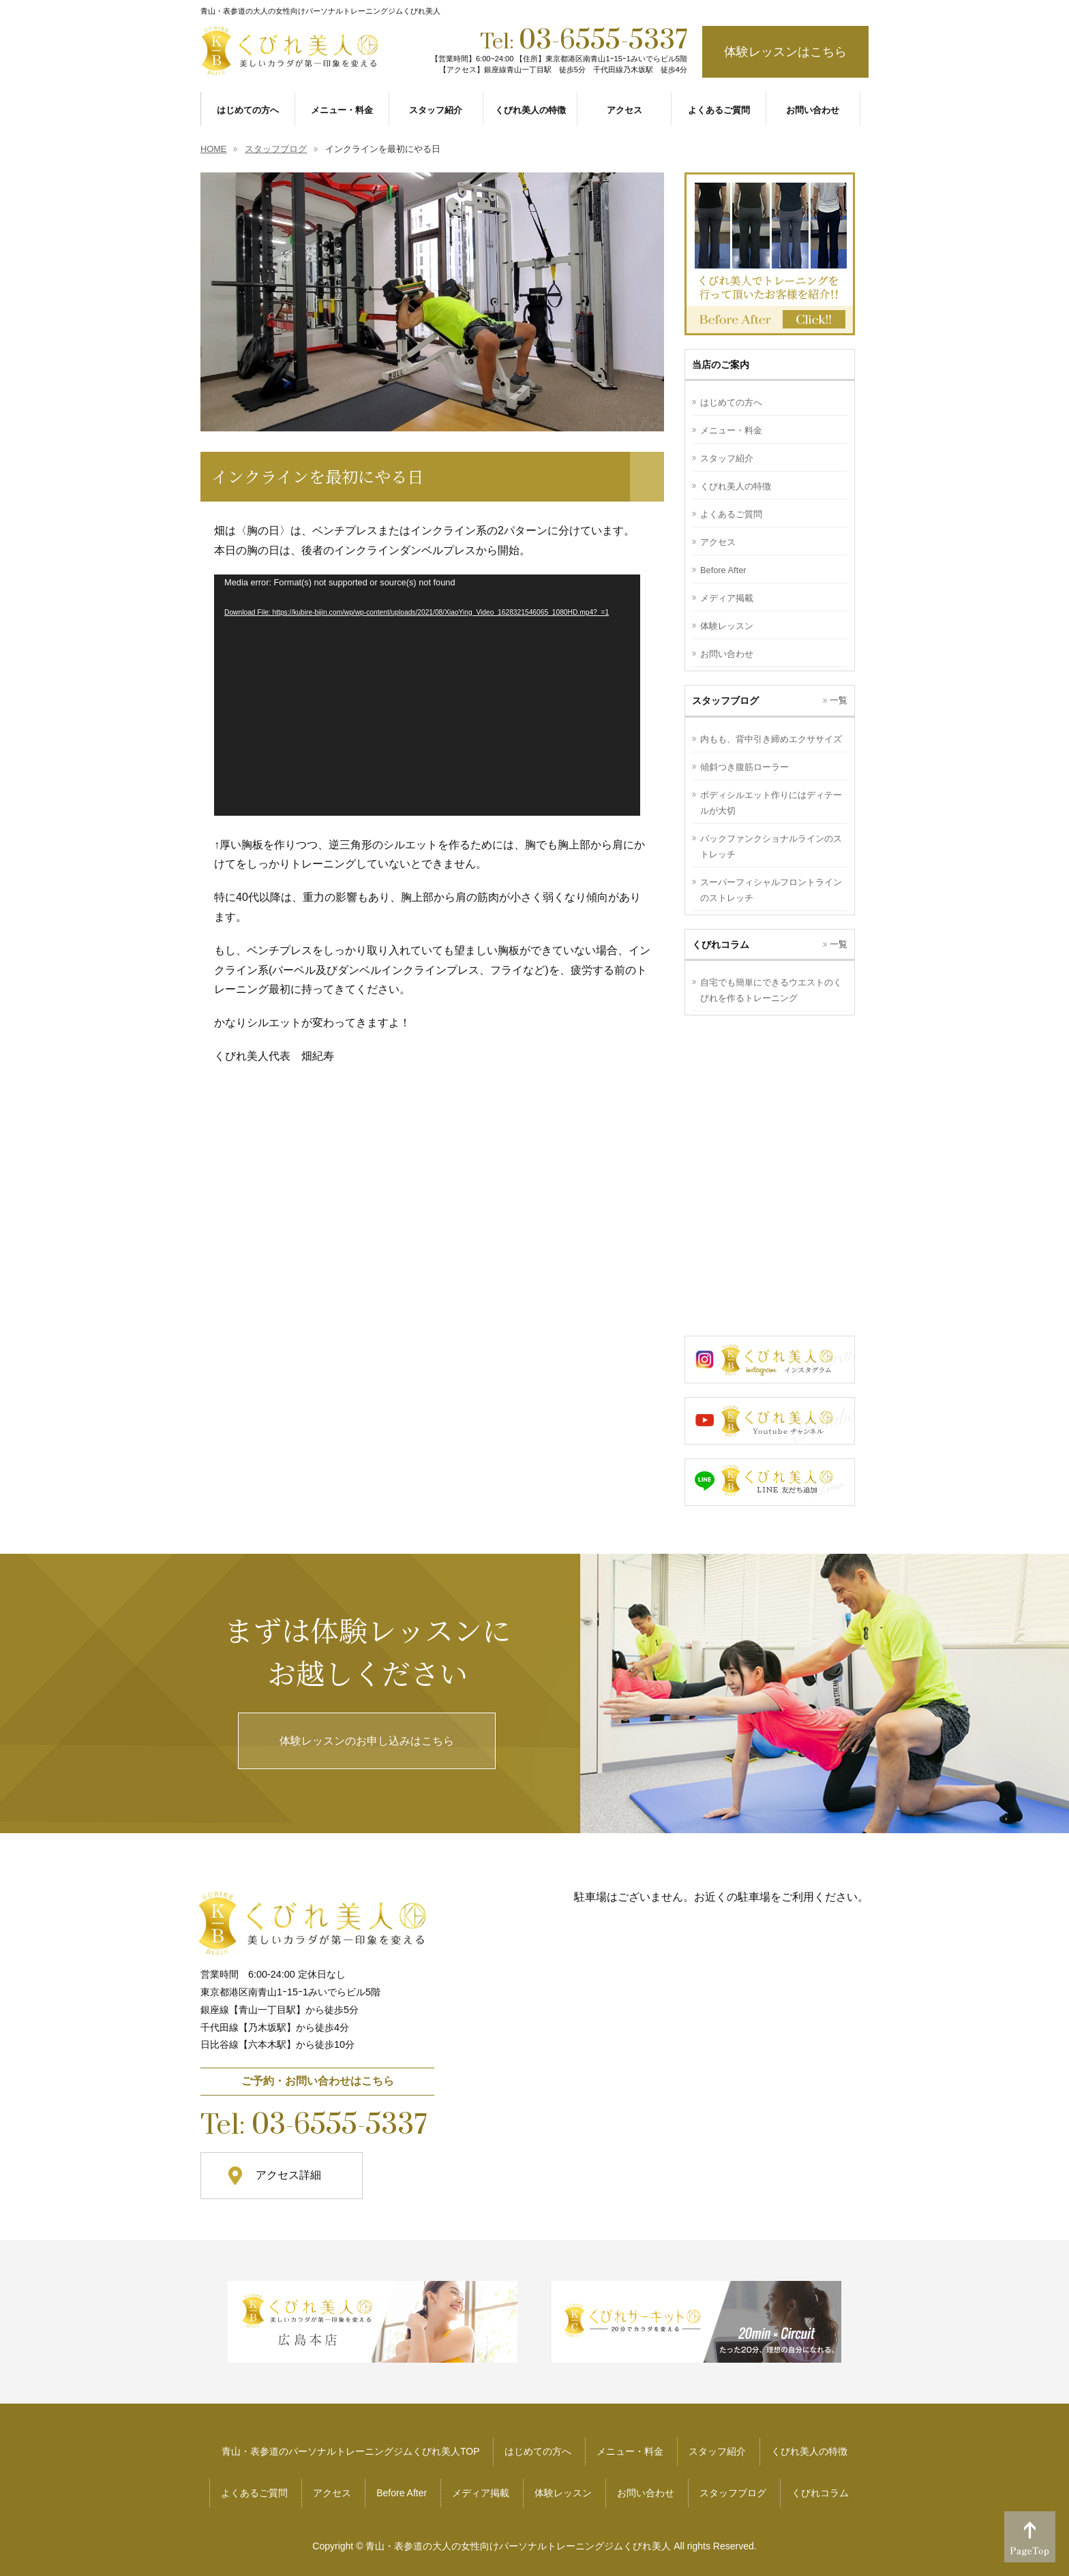 The width and height of the screenshot is (1069, 2576). Describe the element at coordinates (820, 2492) in the screenshot. I see `くびれコラム` at that location.